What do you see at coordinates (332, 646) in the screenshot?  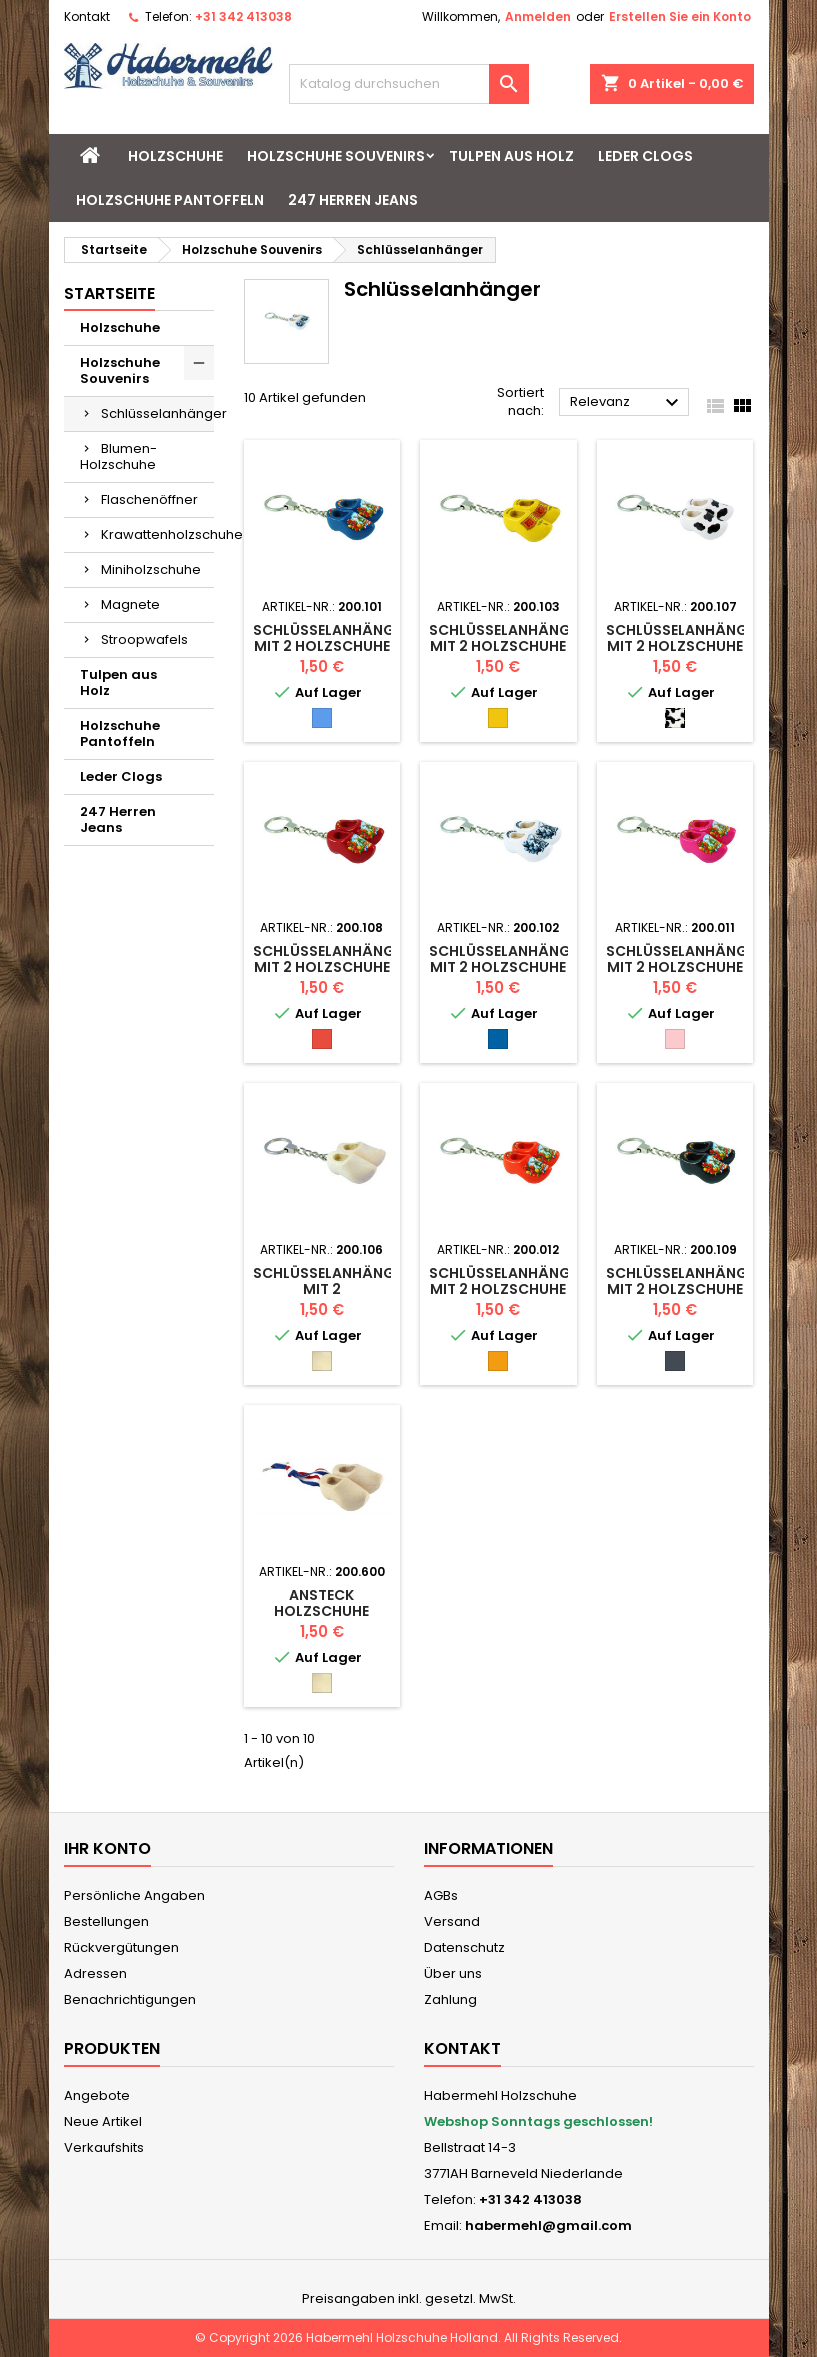 I see `Schlüsselanhänger mit 2 Holzschuhe mit Mühle blau` at bounding box center [332, 646].